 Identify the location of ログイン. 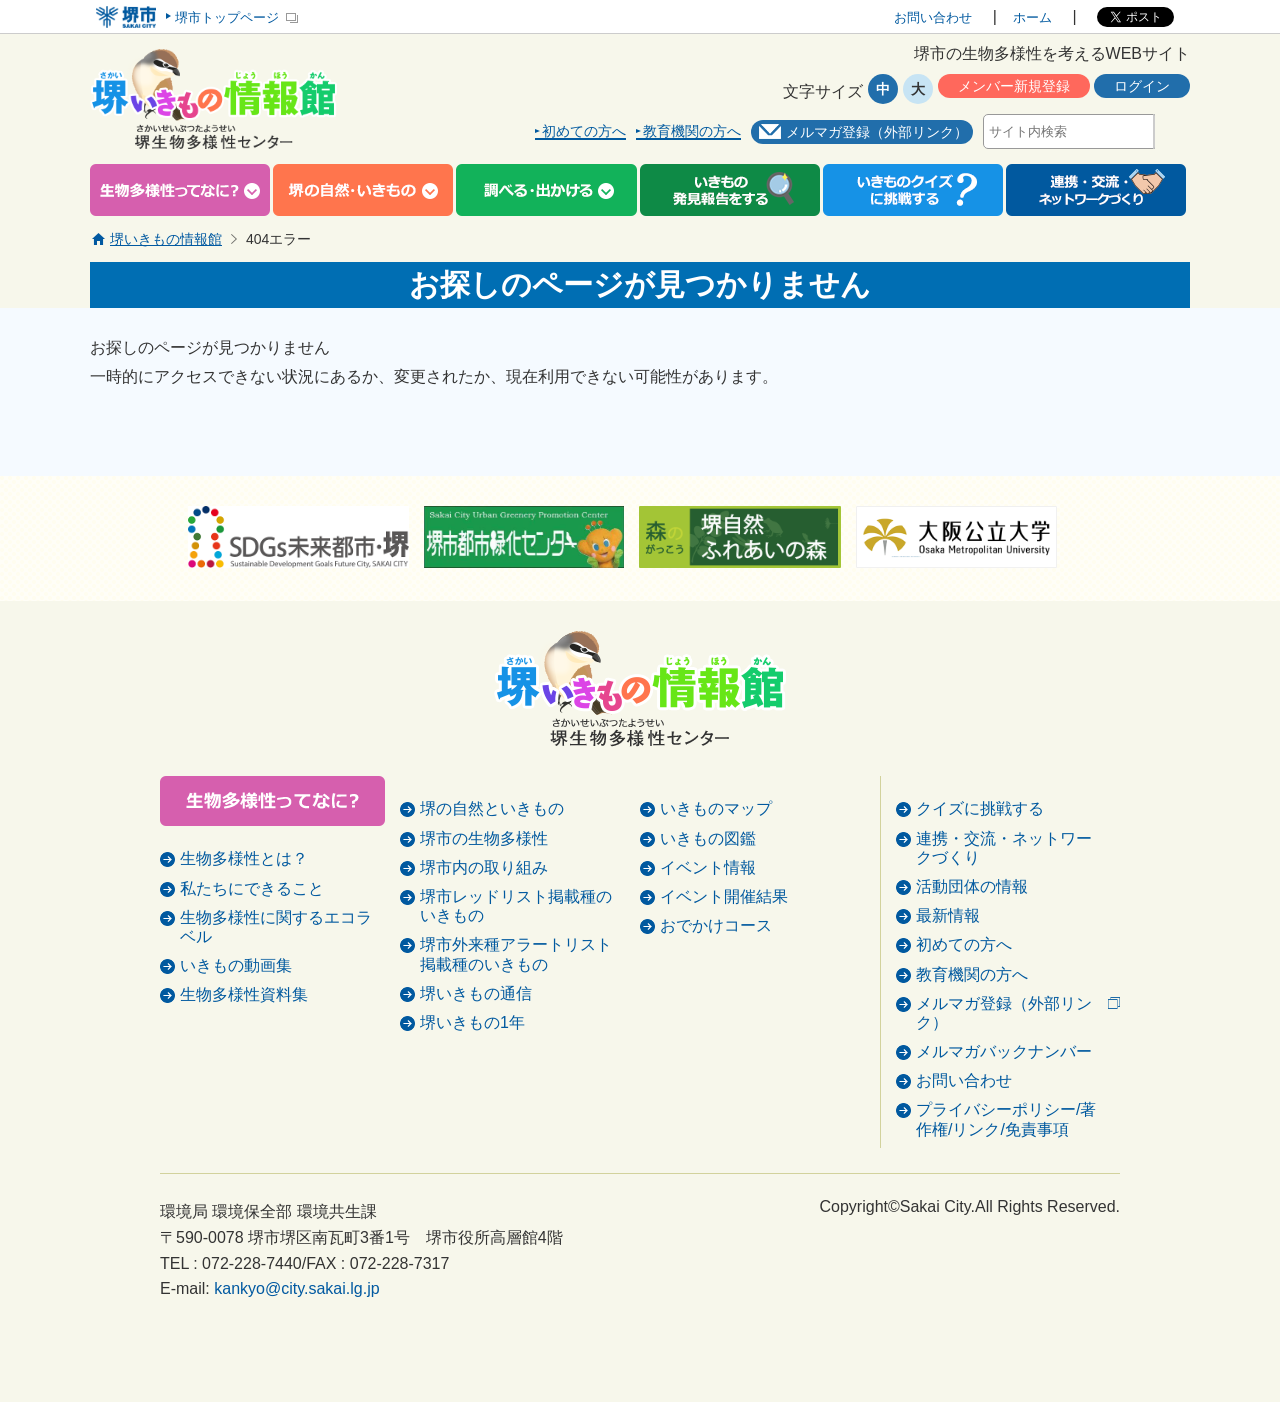
(1142, 86).